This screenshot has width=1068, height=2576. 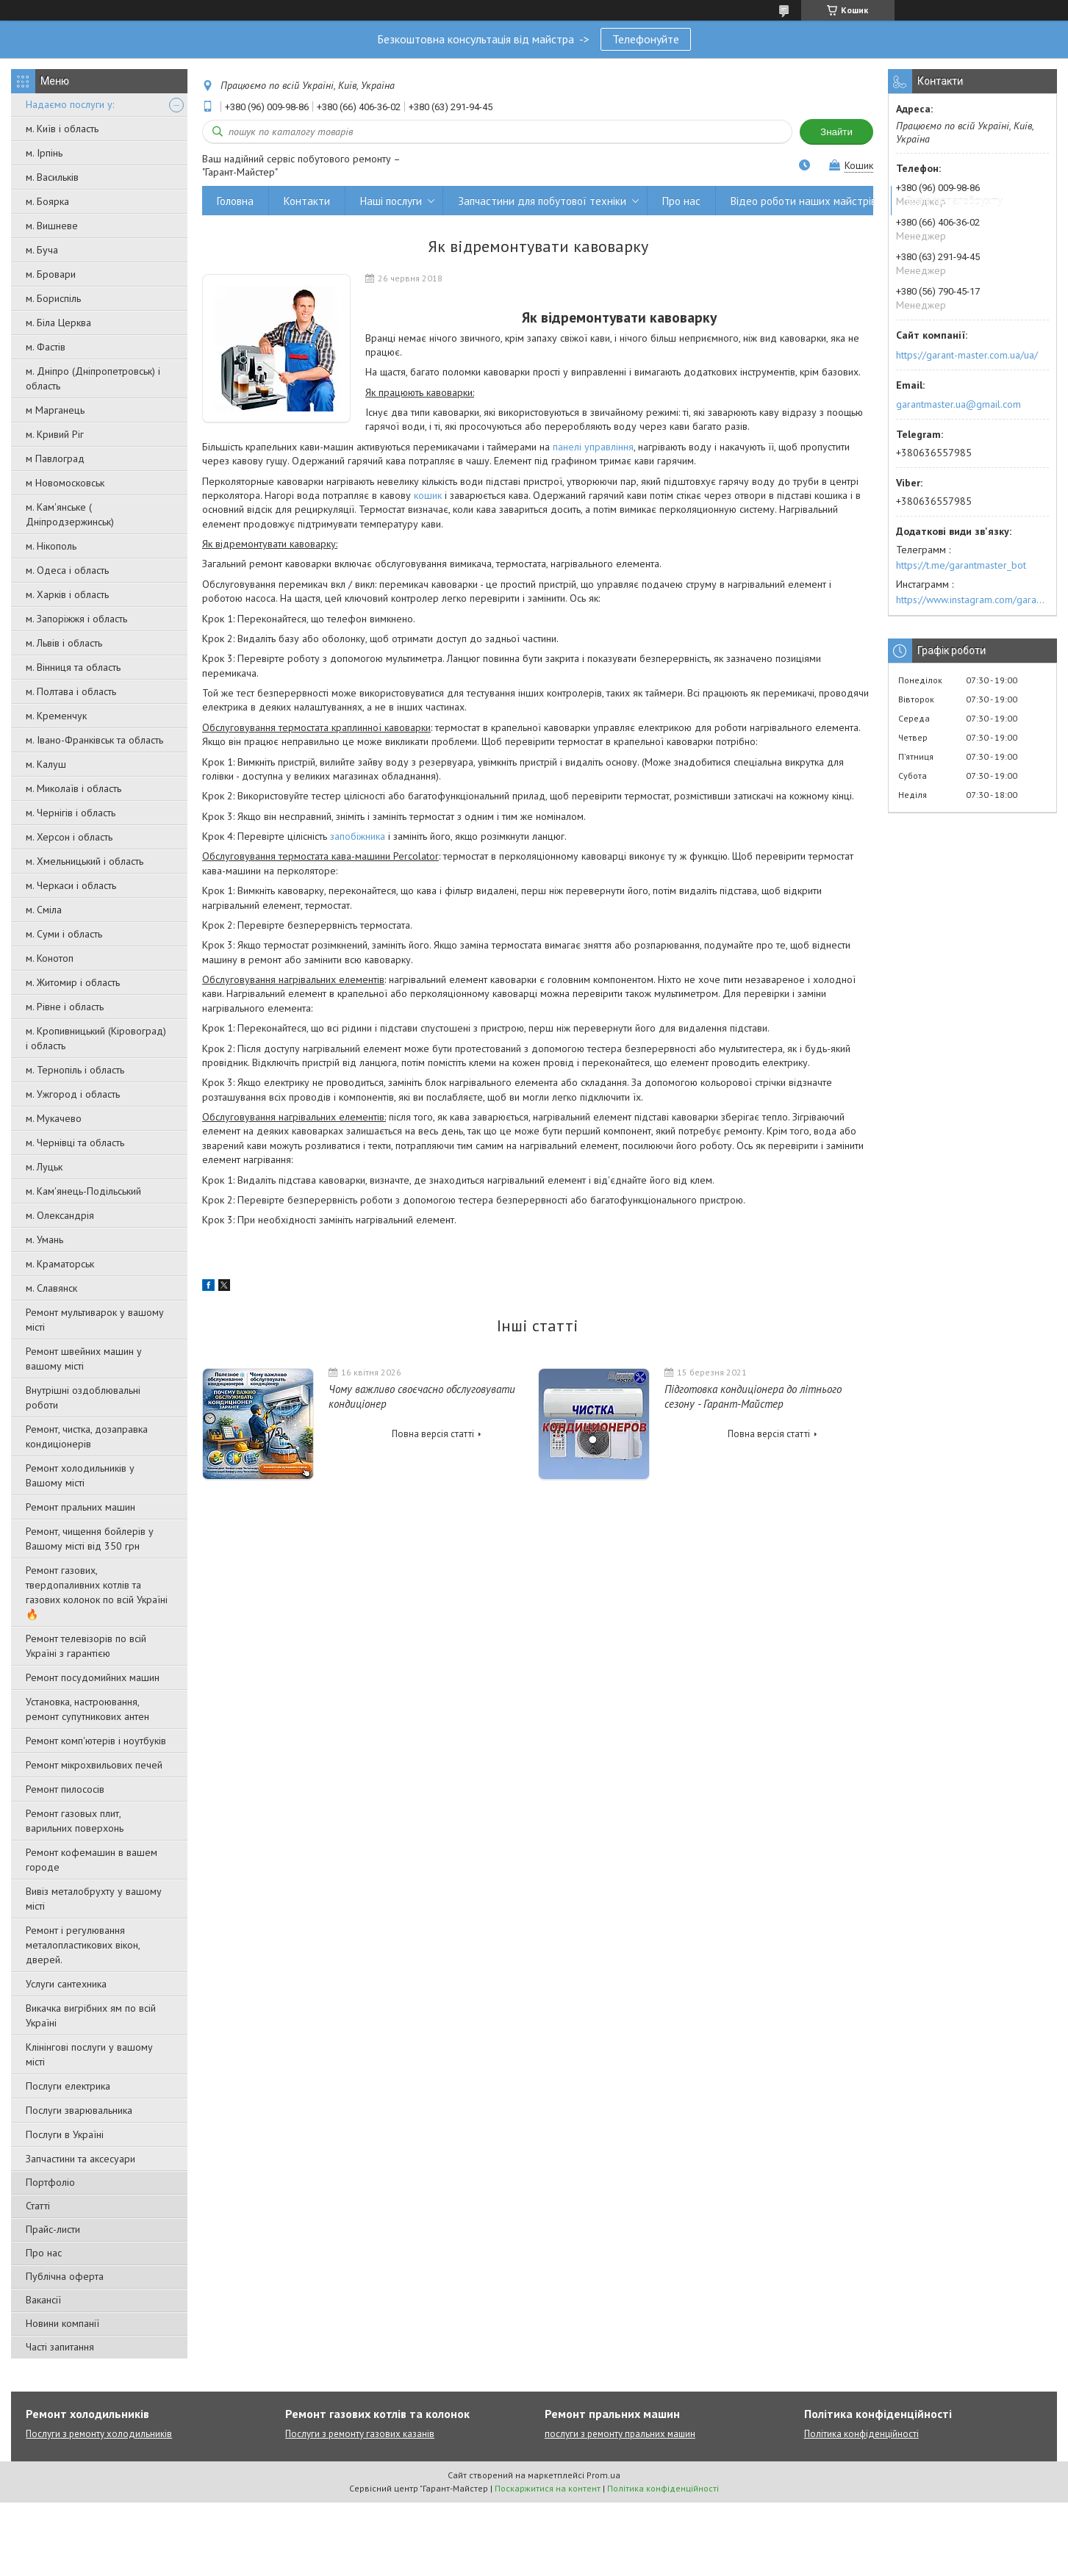 I want to click on м. Черкаси і область, so click(x=71, y=885).